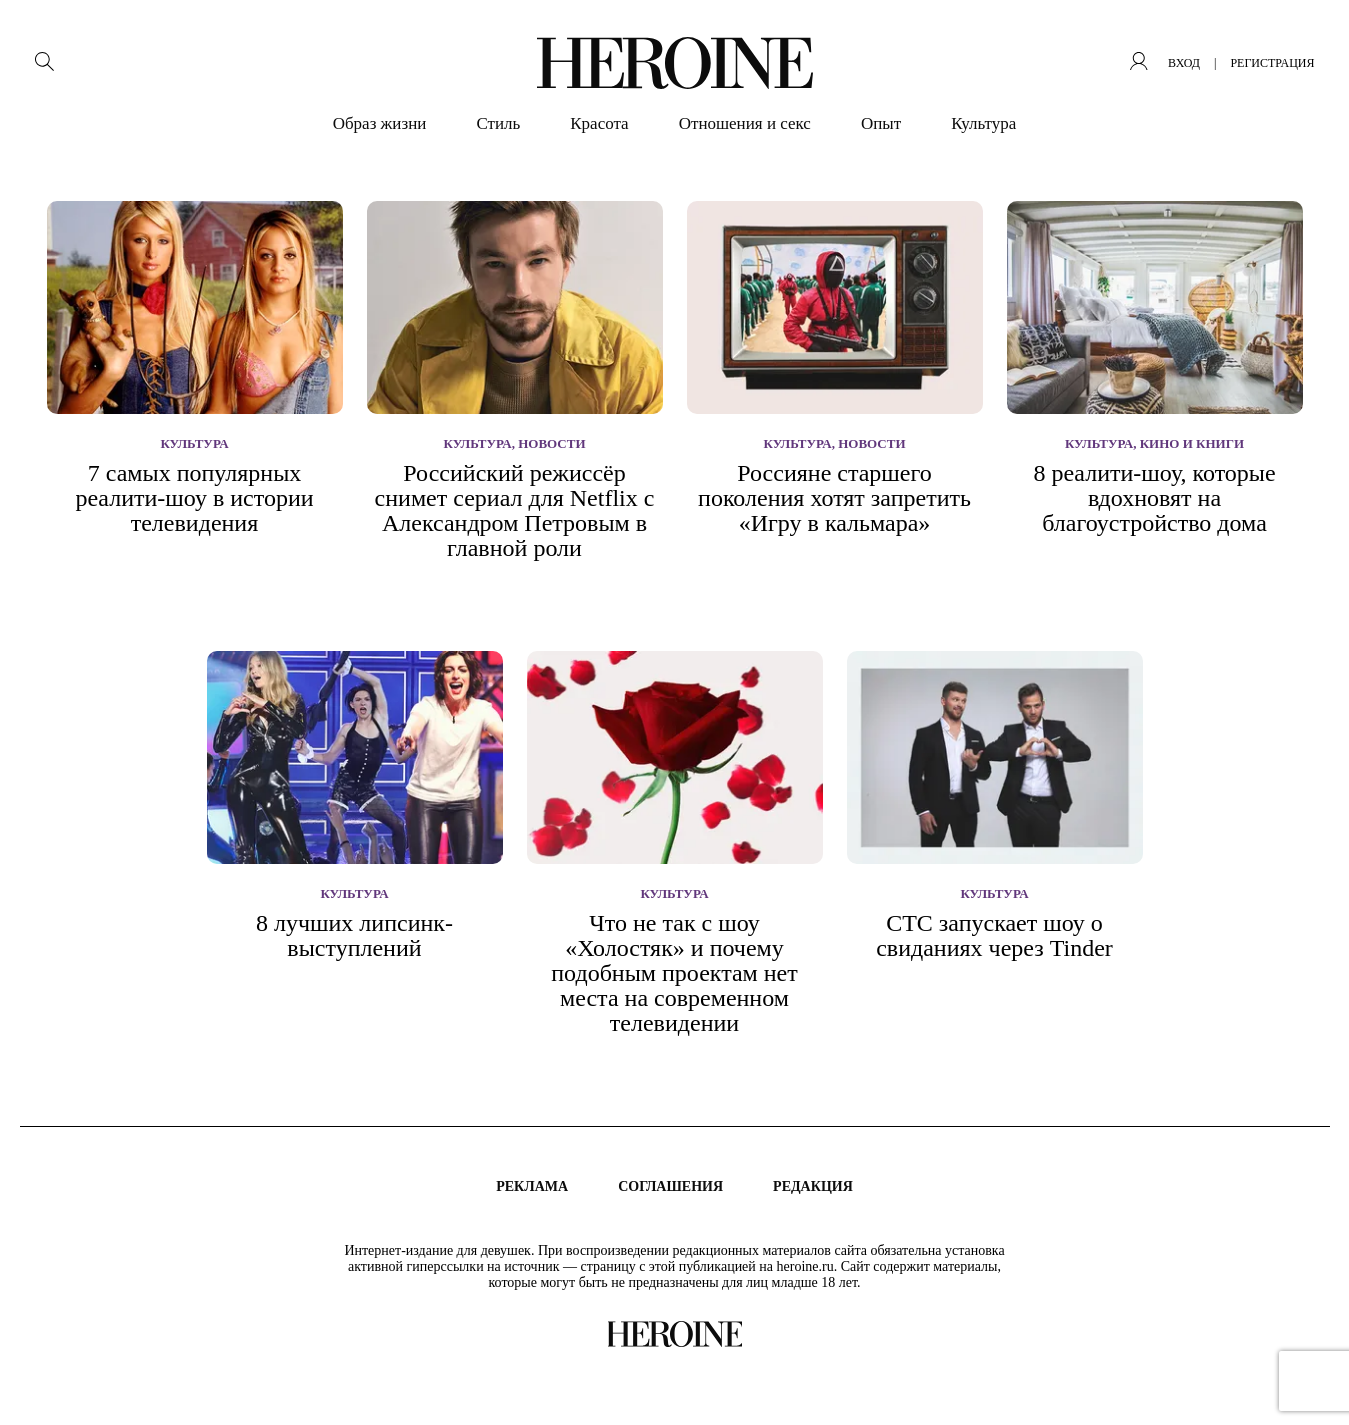 This screenshot has height=1425, width=1349. Describe the element at coordinates (551, 443) in the screenshot. I see `Новости` at that location.